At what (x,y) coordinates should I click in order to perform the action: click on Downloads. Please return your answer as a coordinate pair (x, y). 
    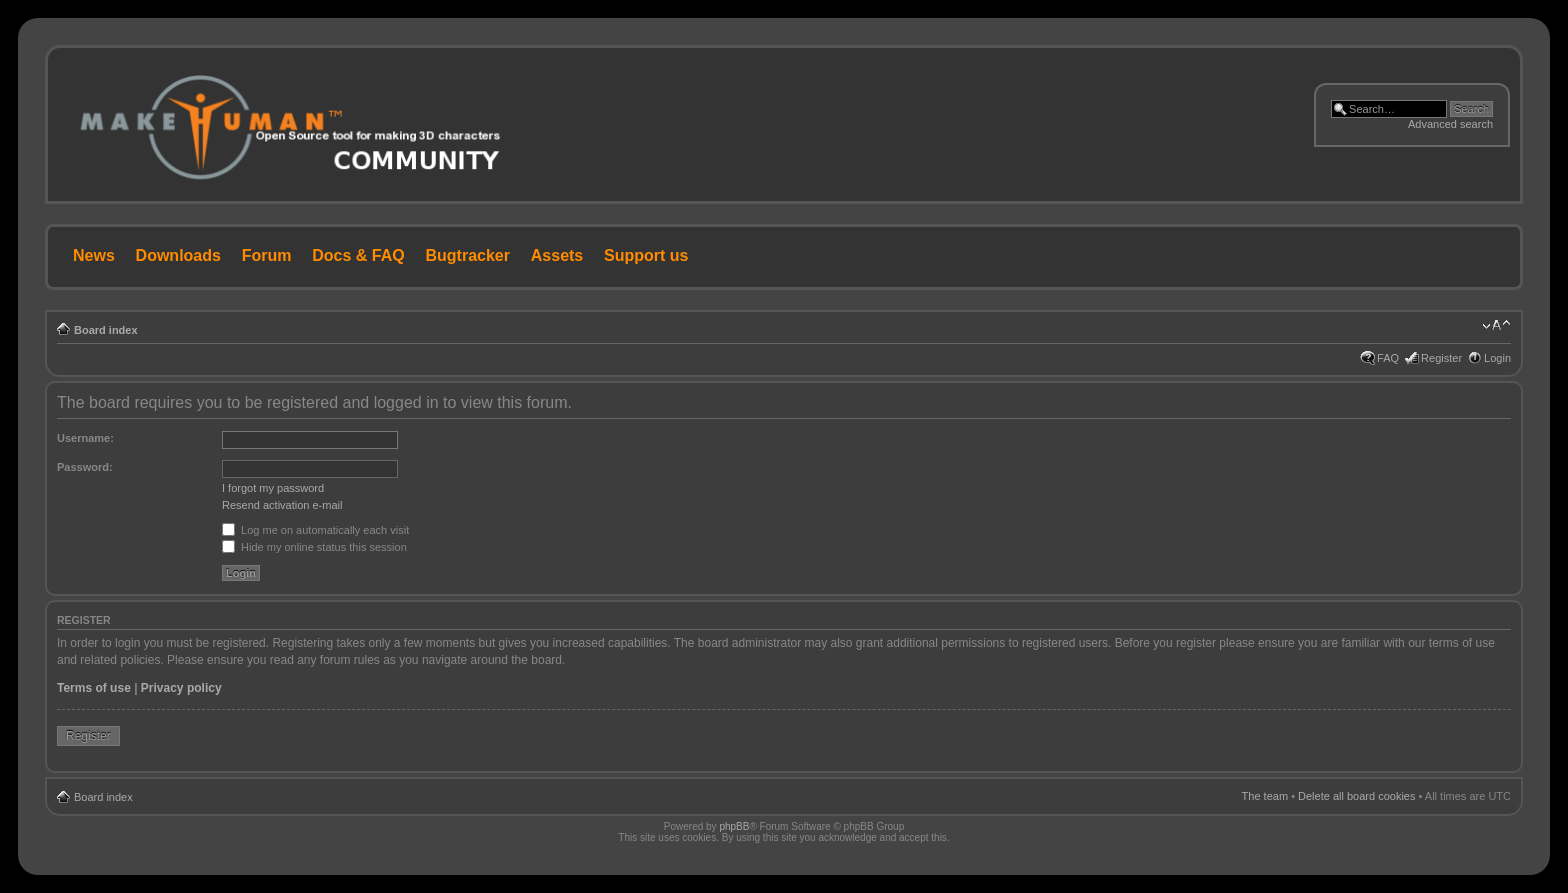
    Looking at the image, I should click on (178, 255).